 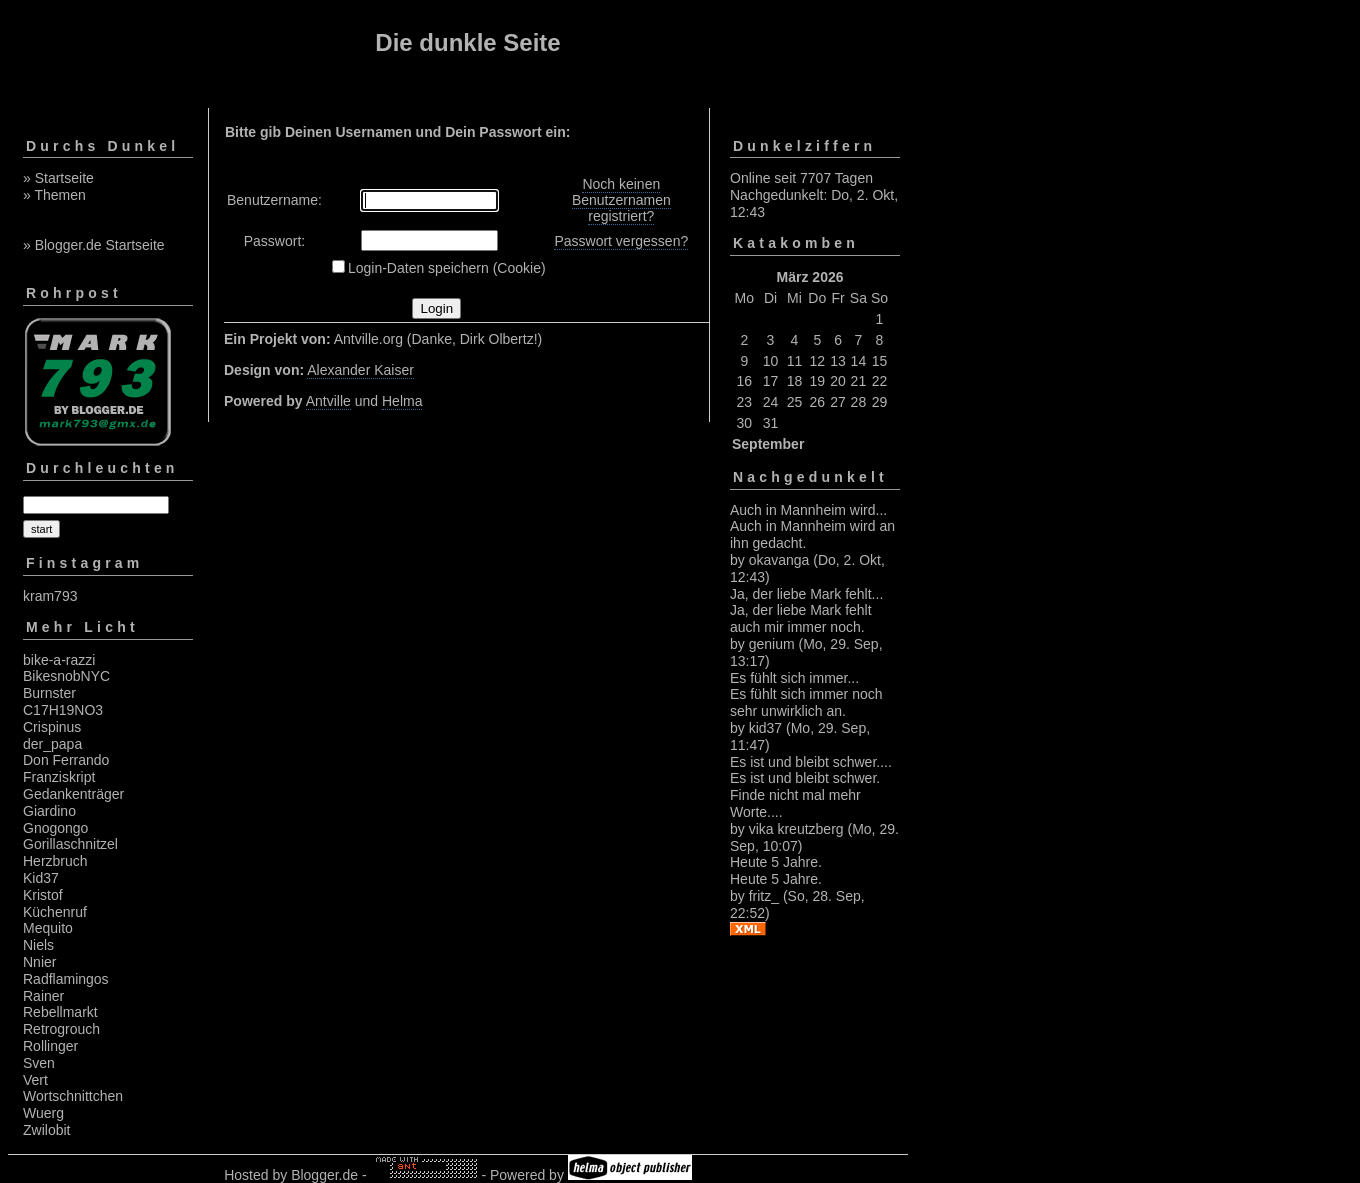 I want to click on Don Ferrando, so click(x=66, y=760).